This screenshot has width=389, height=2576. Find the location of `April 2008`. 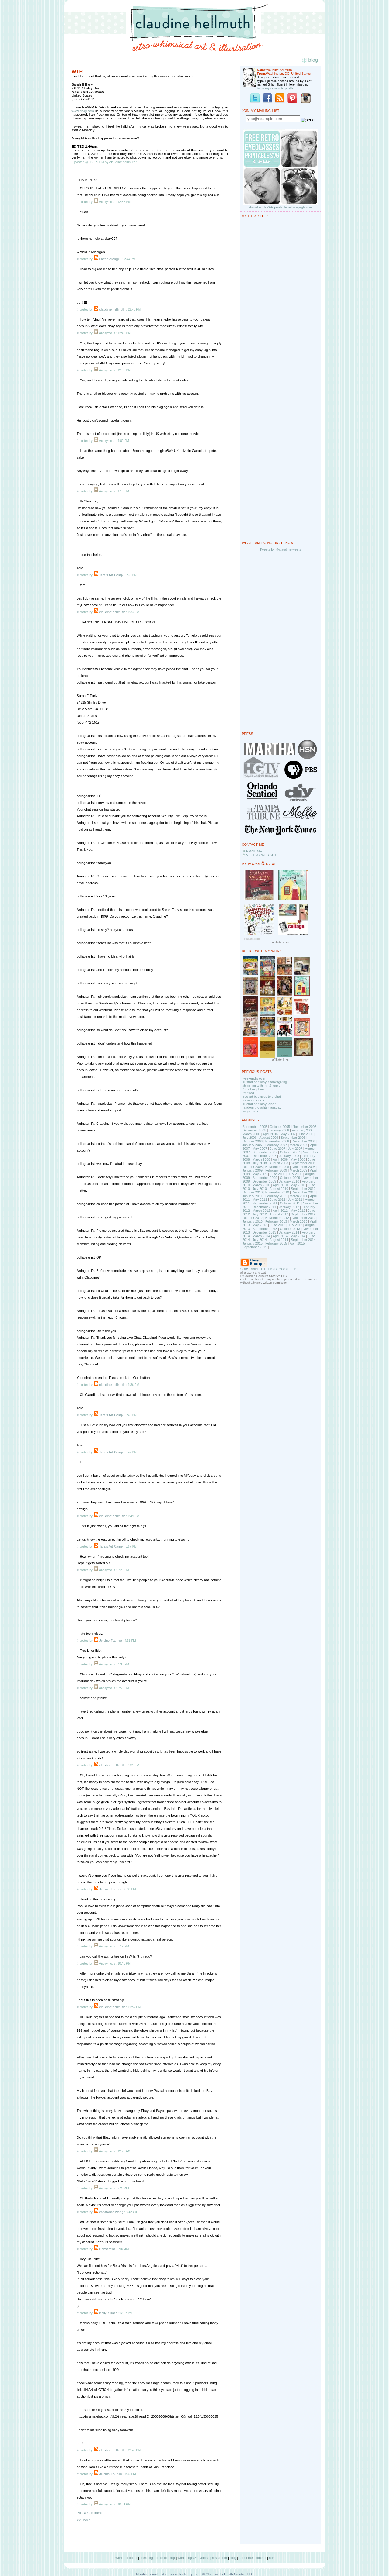

April 2008 is located at coordinates (280, 1159).